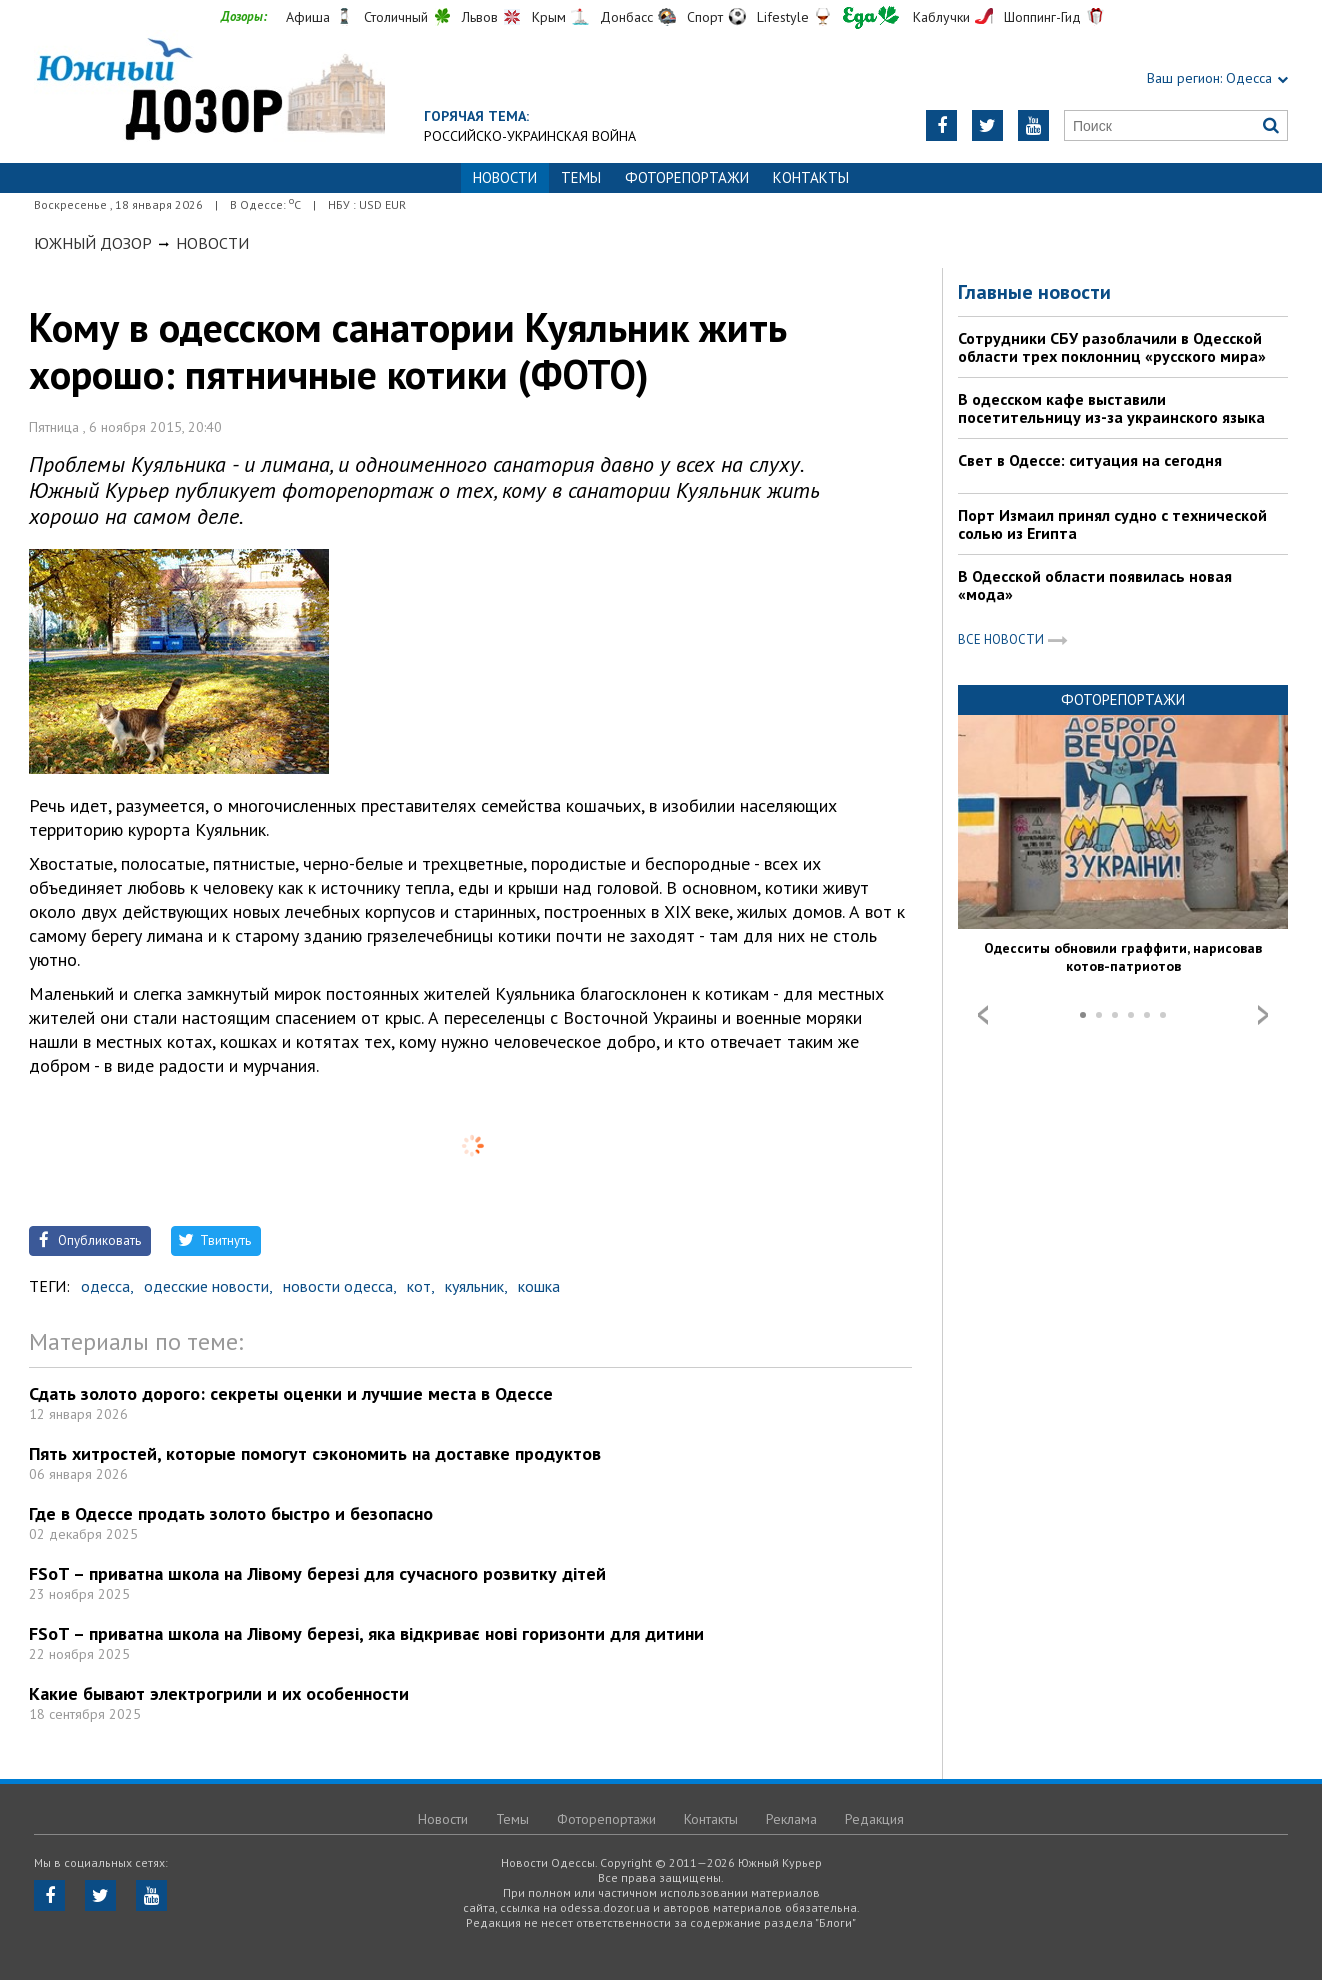  What do you see at coordinates (219, 1693) in the screenshot?
I see `Какие бывают электрогрили и их особенности` at bounding box center [219, 1693].